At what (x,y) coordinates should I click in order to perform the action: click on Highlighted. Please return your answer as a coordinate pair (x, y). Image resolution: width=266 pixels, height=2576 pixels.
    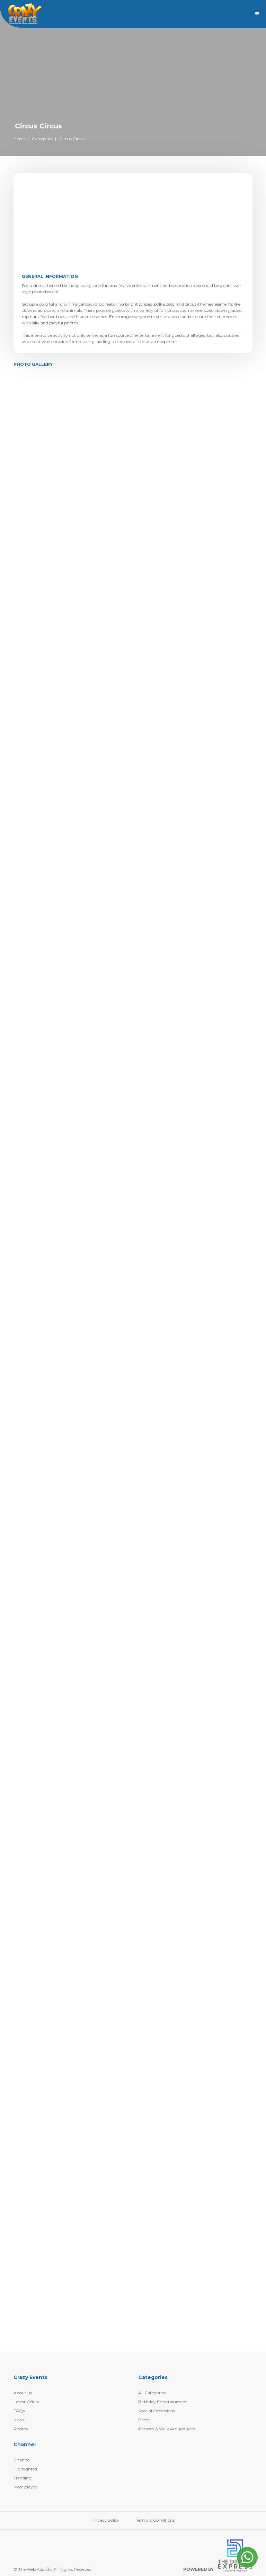
    Looking at the image, I should click on (25, 2468).